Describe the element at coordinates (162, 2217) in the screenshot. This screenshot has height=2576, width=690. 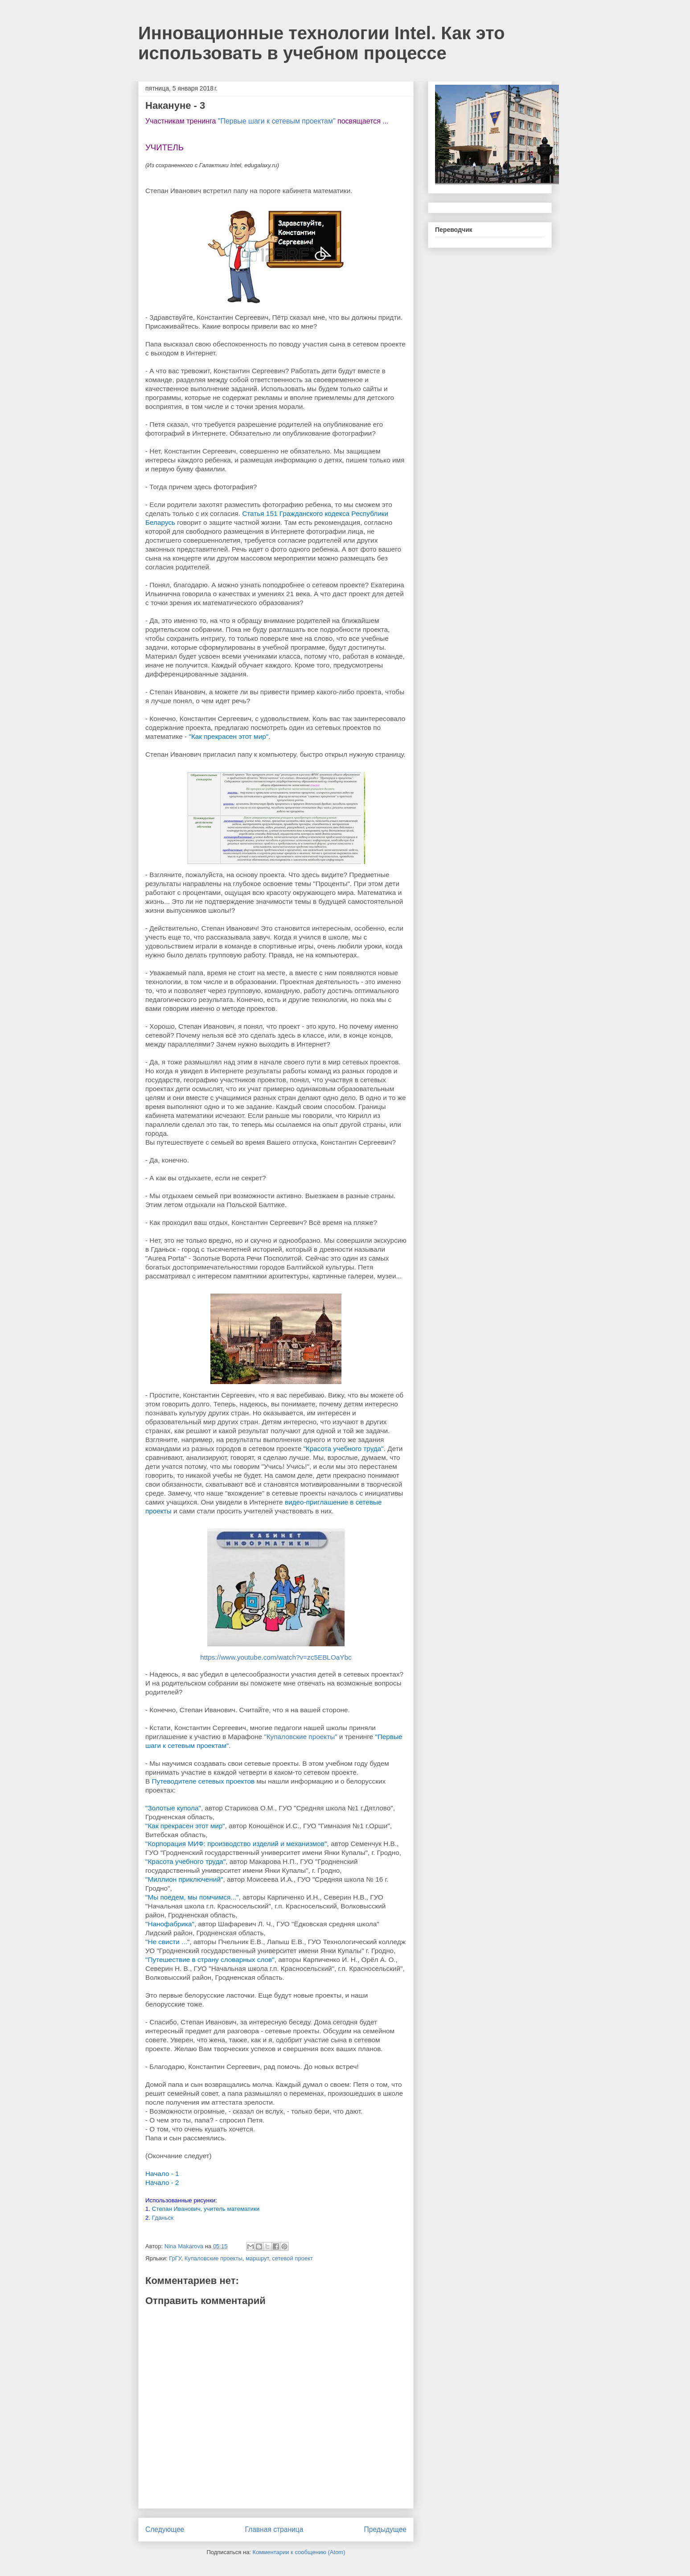
I see `Гданьск` at that location.